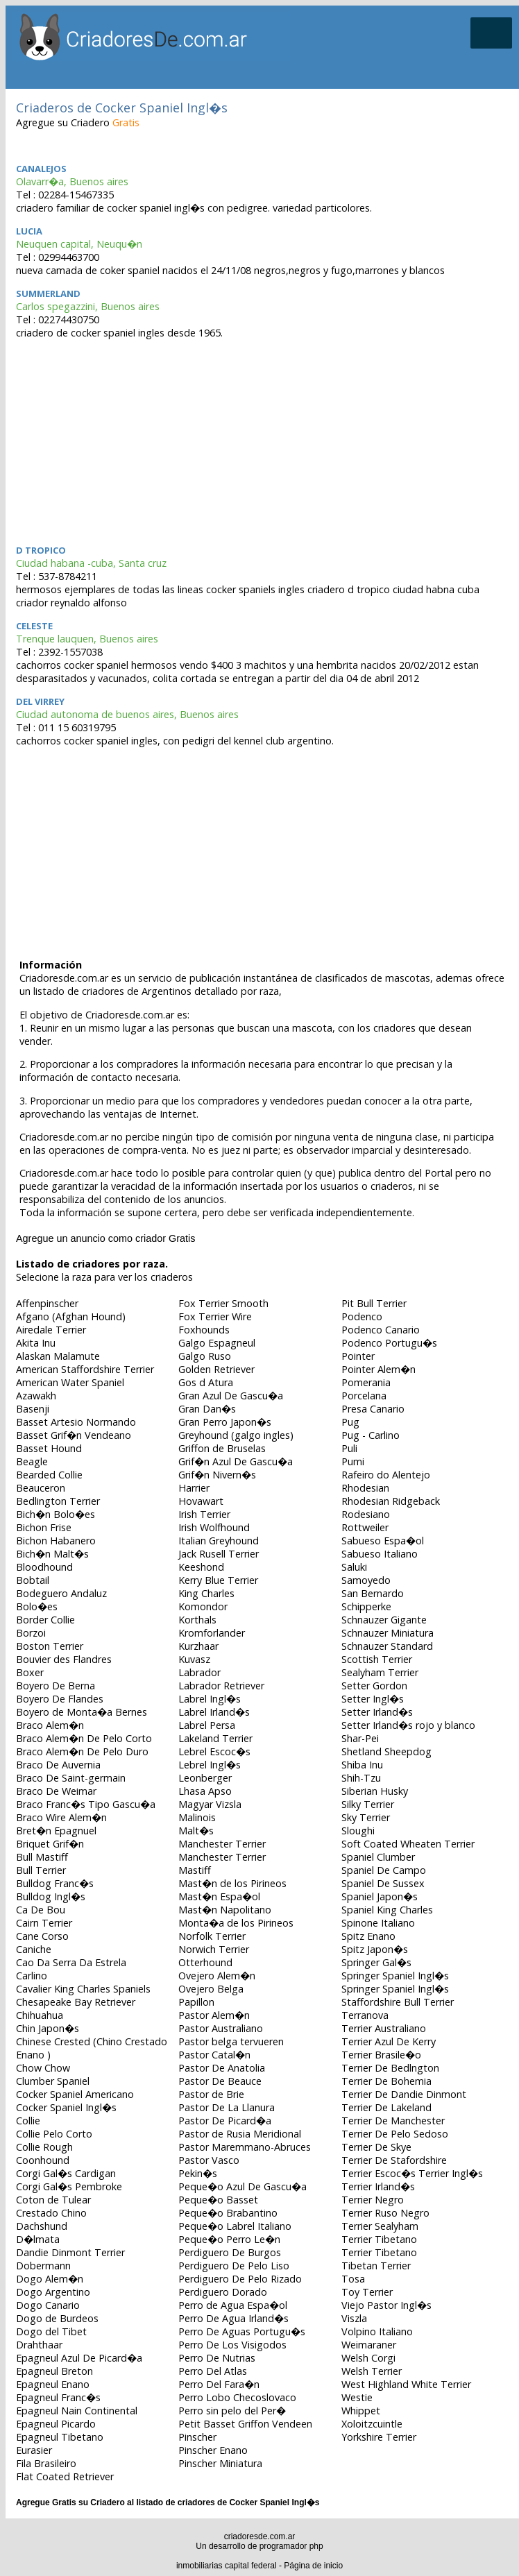 Image resolution: width=519 pixels, height=2576 pixels. What do you see at coordinates (380, 1329) in the screenshot?
I see `Podenco Canario` at bounding box center [380, 1329].